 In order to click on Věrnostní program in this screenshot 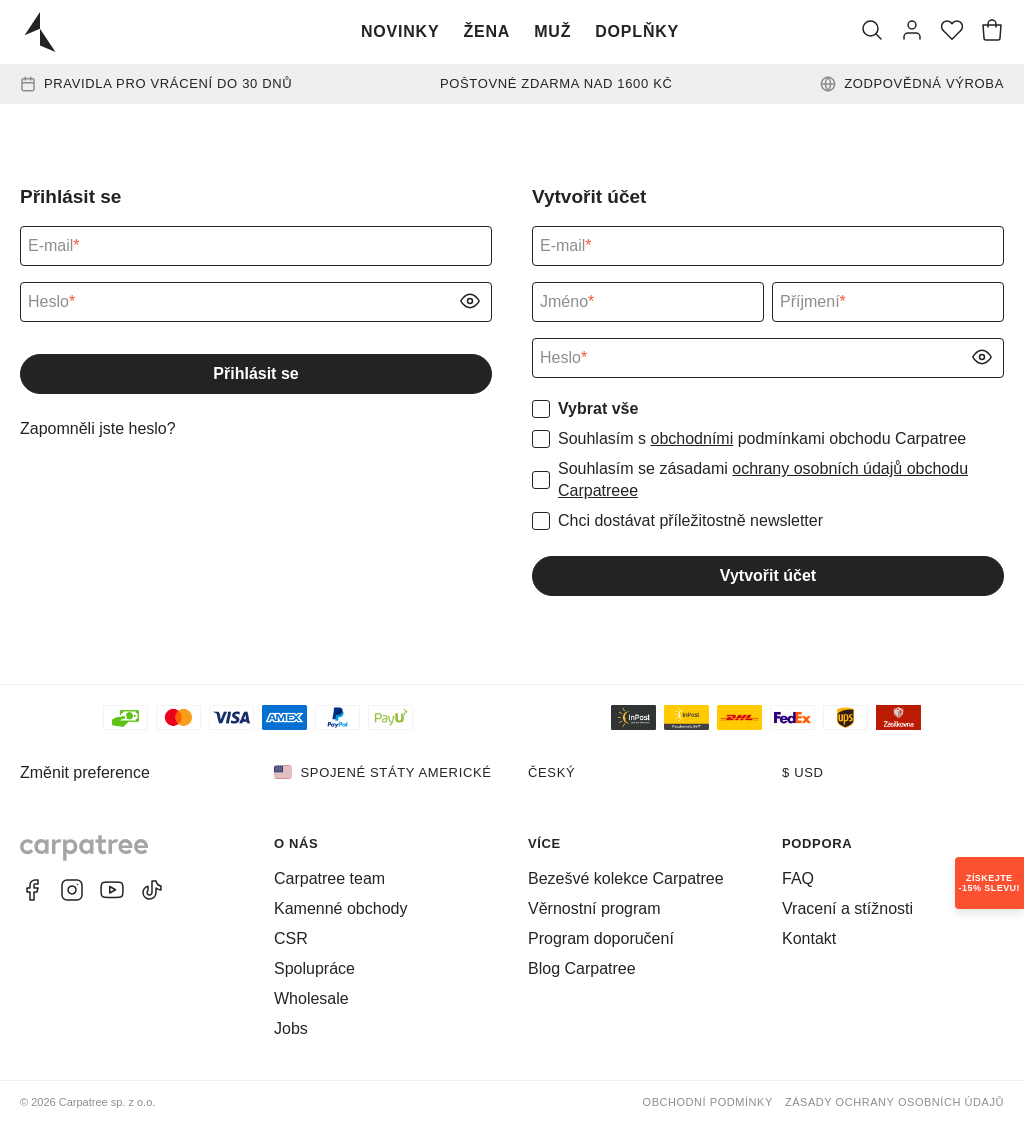, I will do `click(594, 908)`.